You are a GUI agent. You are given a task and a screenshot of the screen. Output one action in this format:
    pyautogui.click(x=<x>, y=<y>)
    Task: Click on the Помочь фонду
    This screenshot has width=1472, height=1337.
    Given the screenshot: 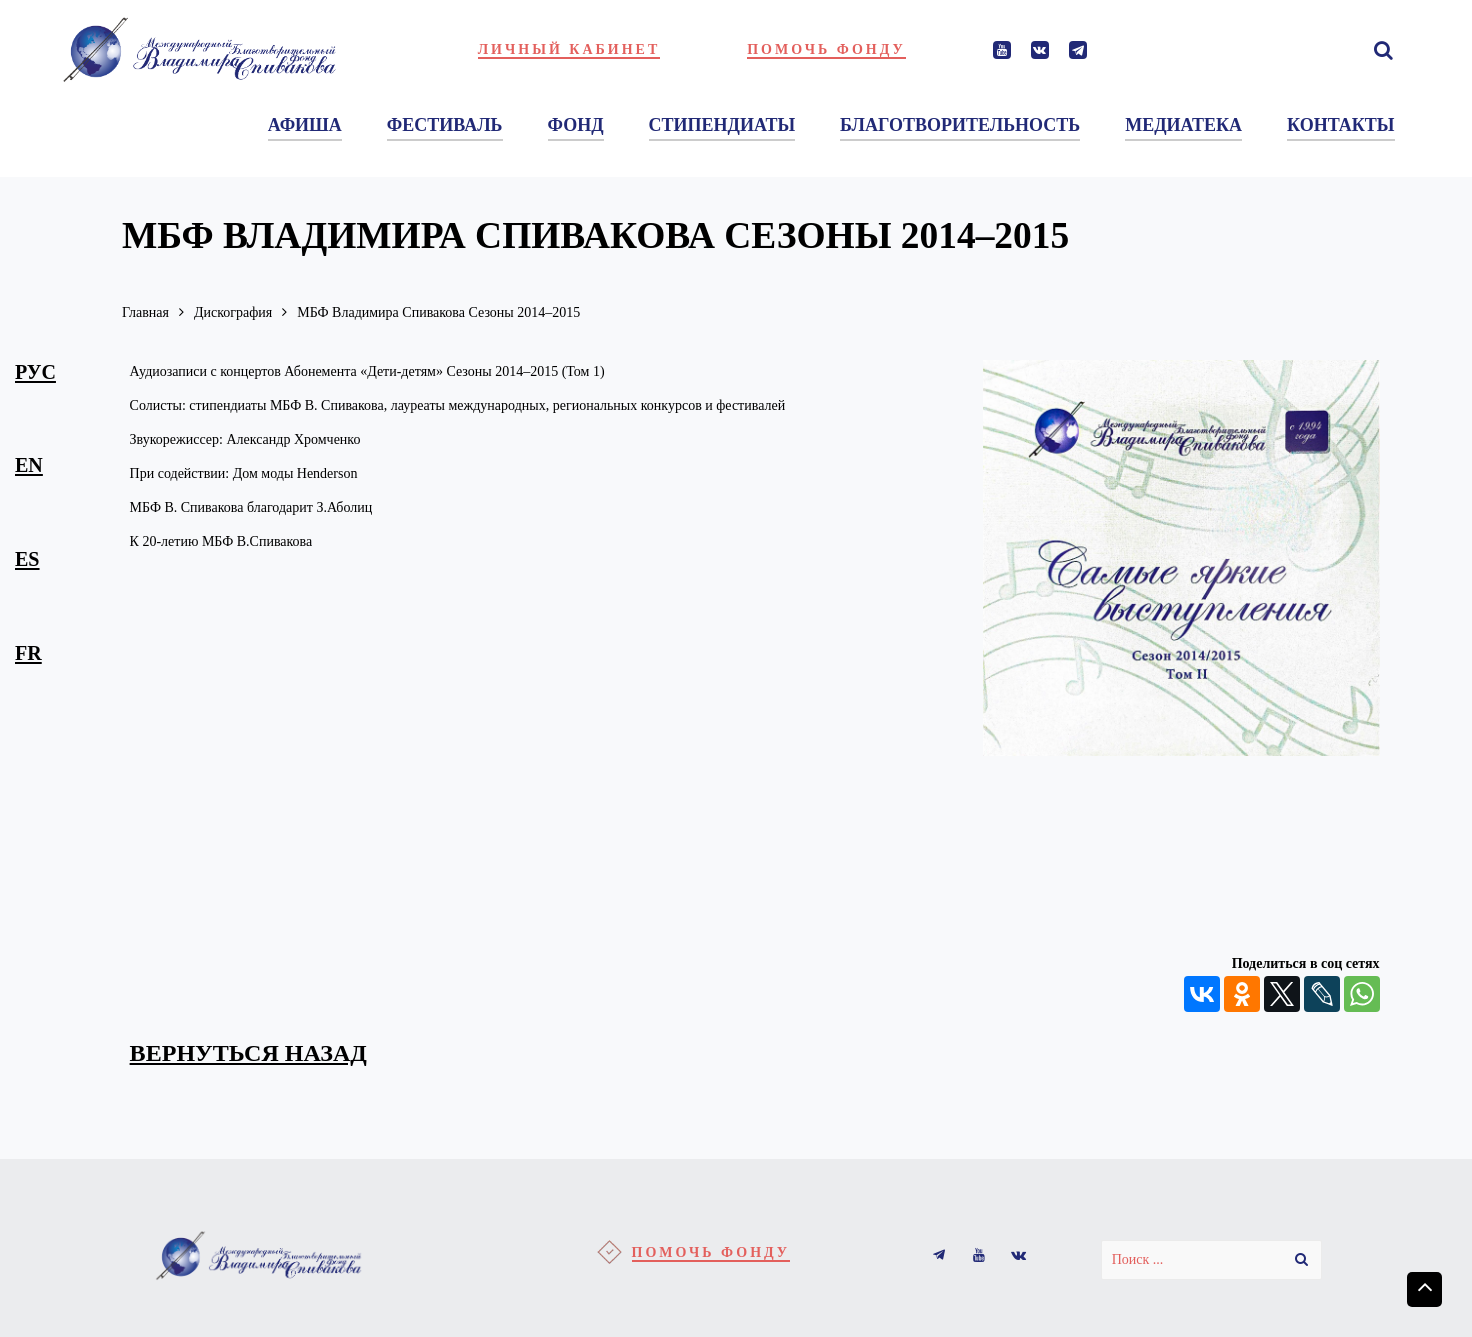 What is the action you would take?
    pyautogui.click(x=826, y=49)
    